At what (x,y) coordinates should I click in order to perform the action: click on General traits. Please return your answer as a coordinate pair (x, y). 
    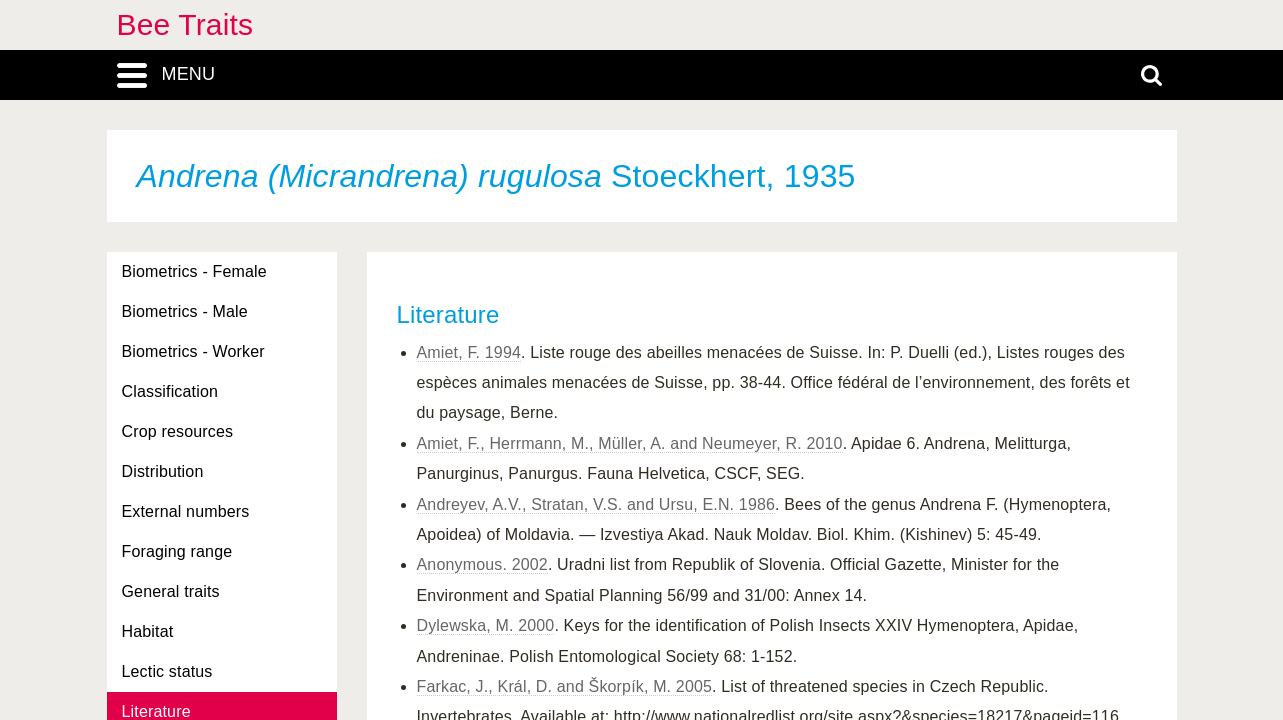
    Looking at the image, I should click on (171, 591).